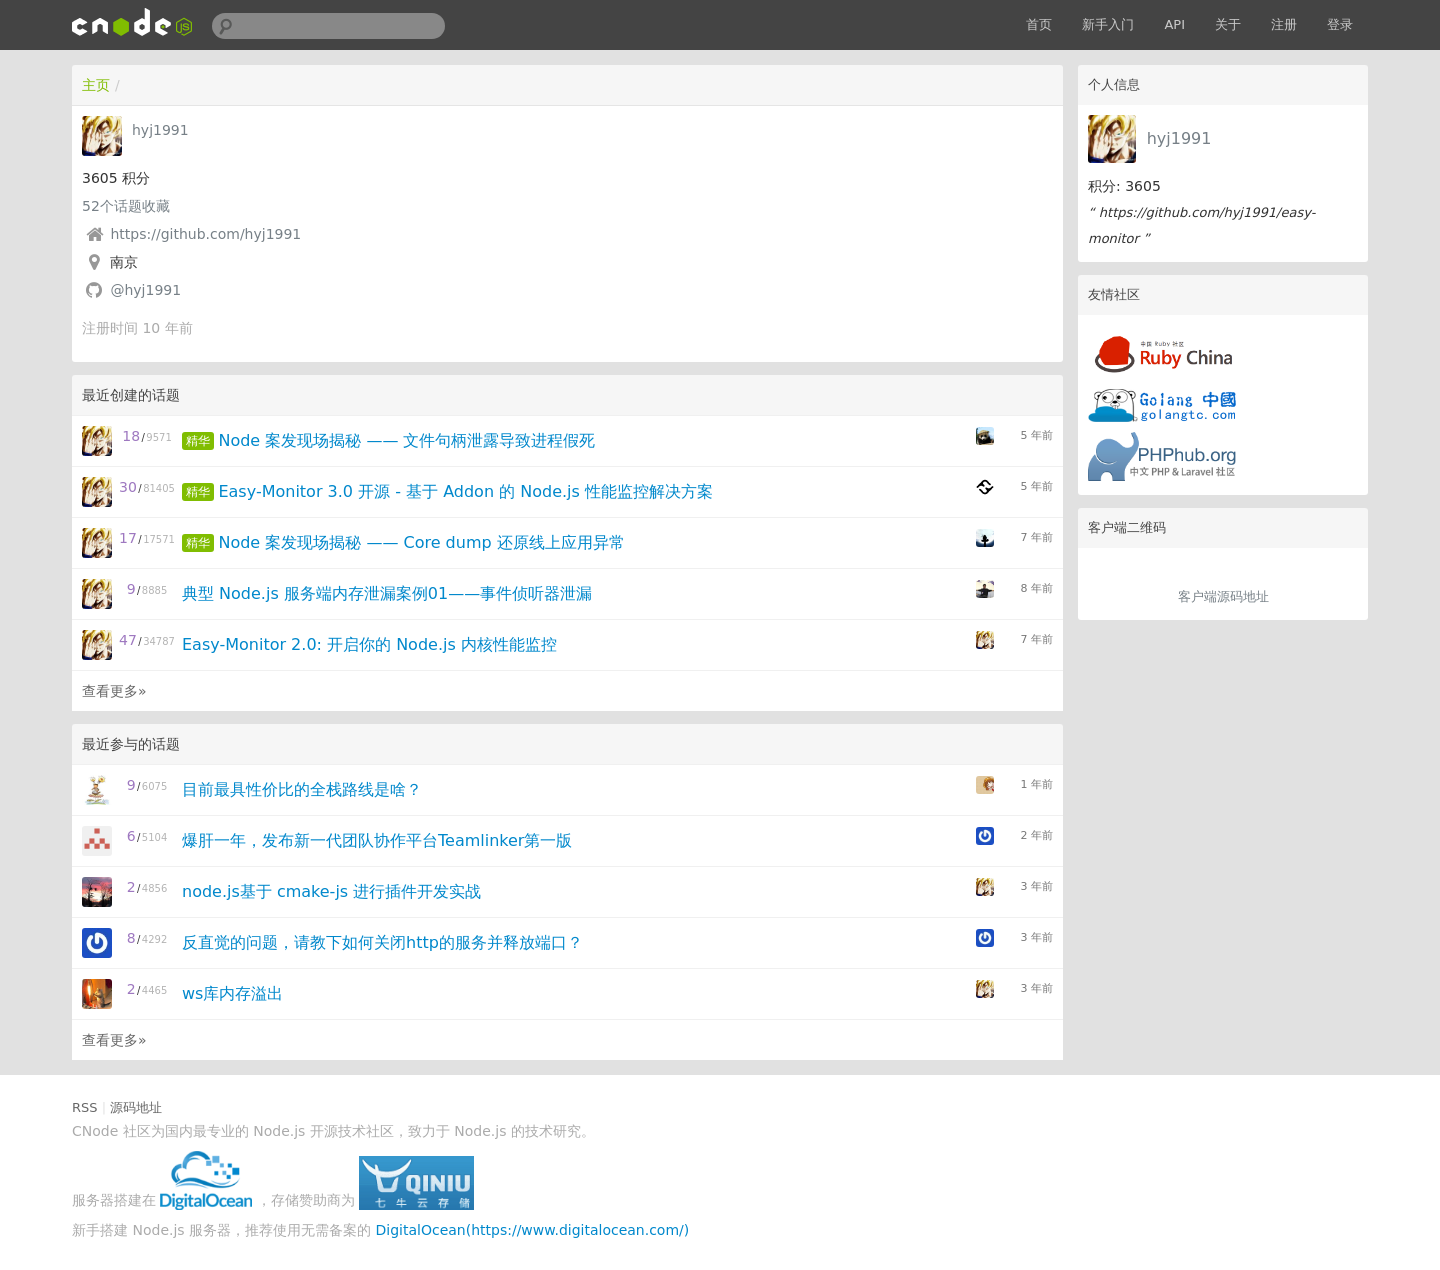  Describe the element at coordinates (533, 1230) in the screenshot. I see `DigitalOcean(https://www.digitalocean.com/)` at that location.